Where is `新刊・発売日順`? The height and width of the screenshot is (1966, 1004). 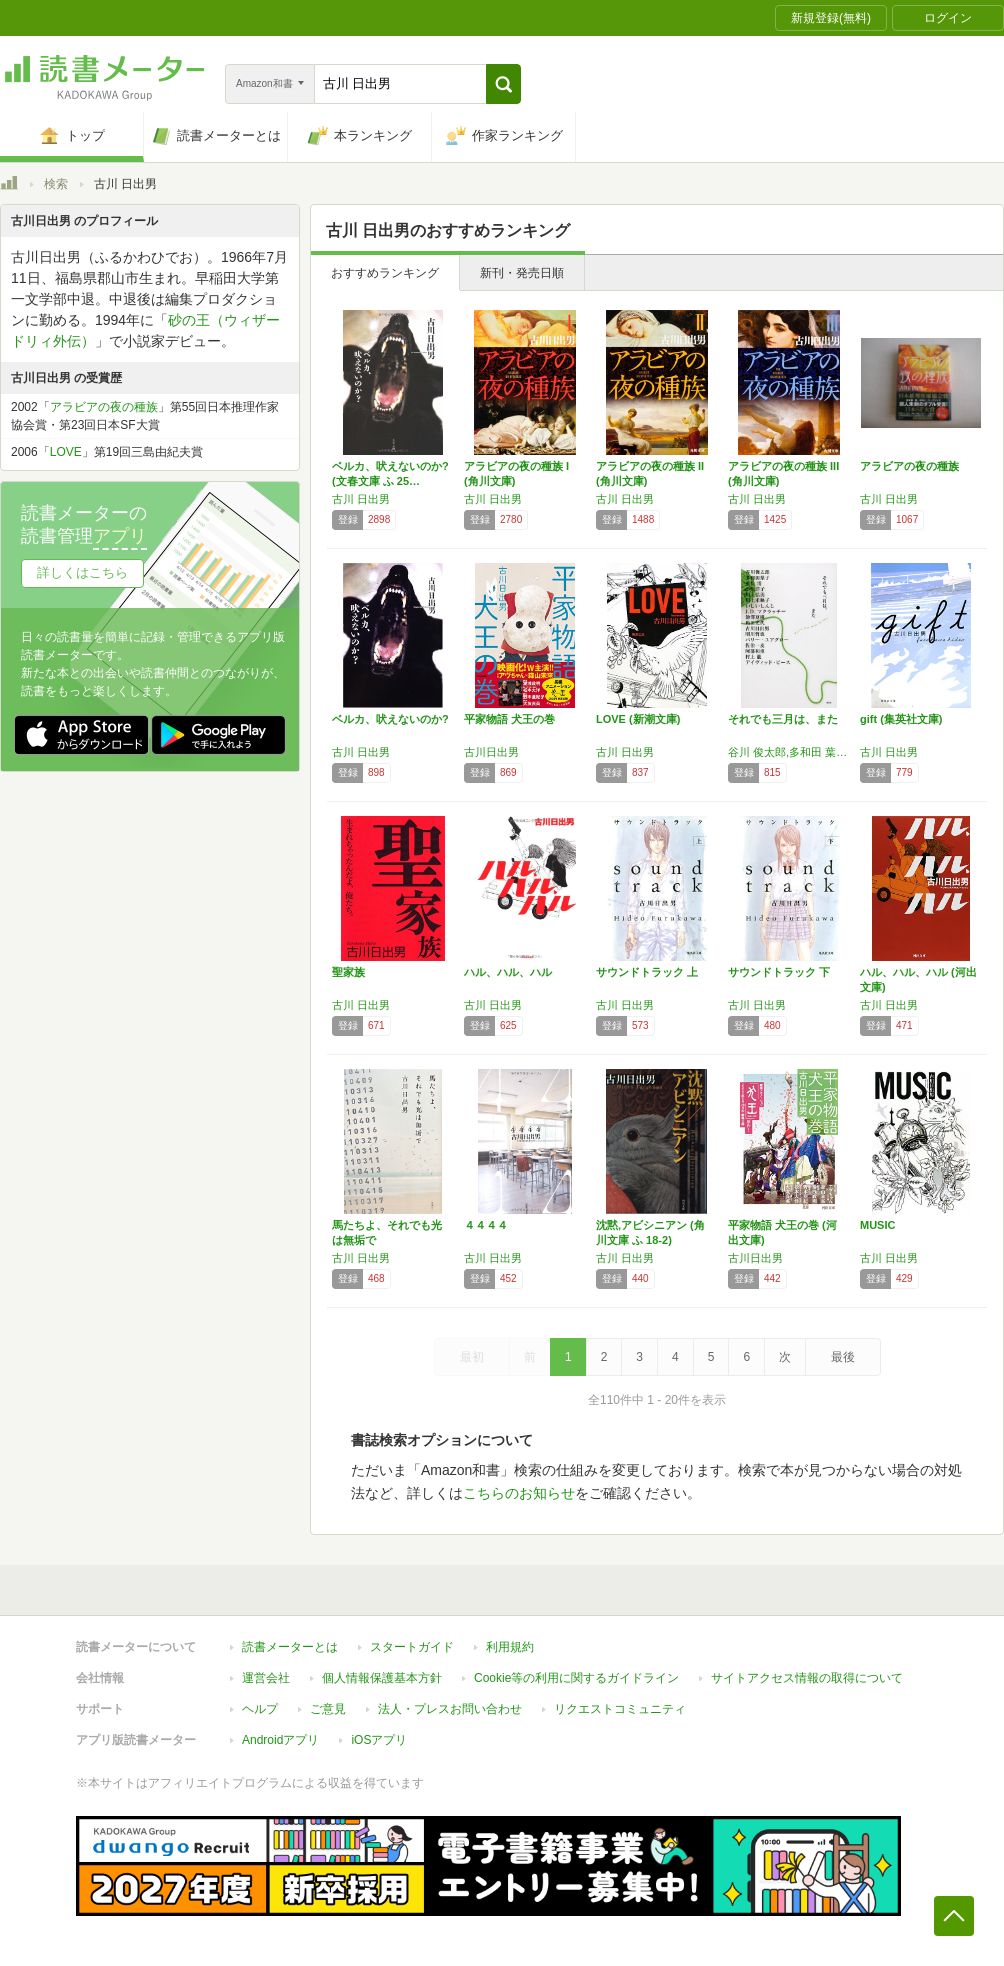
新刊・発売日順 is located at coordinates (522, 273).